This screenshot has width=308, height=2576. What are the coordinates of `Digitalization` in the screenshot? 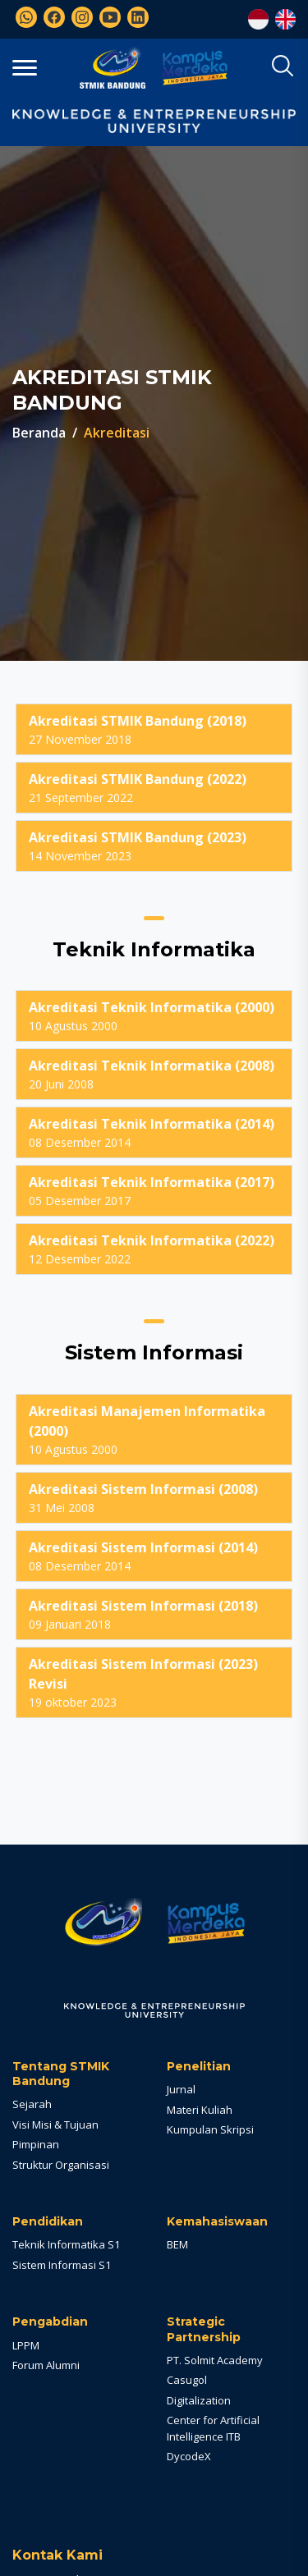 It's located at (199, 2400).